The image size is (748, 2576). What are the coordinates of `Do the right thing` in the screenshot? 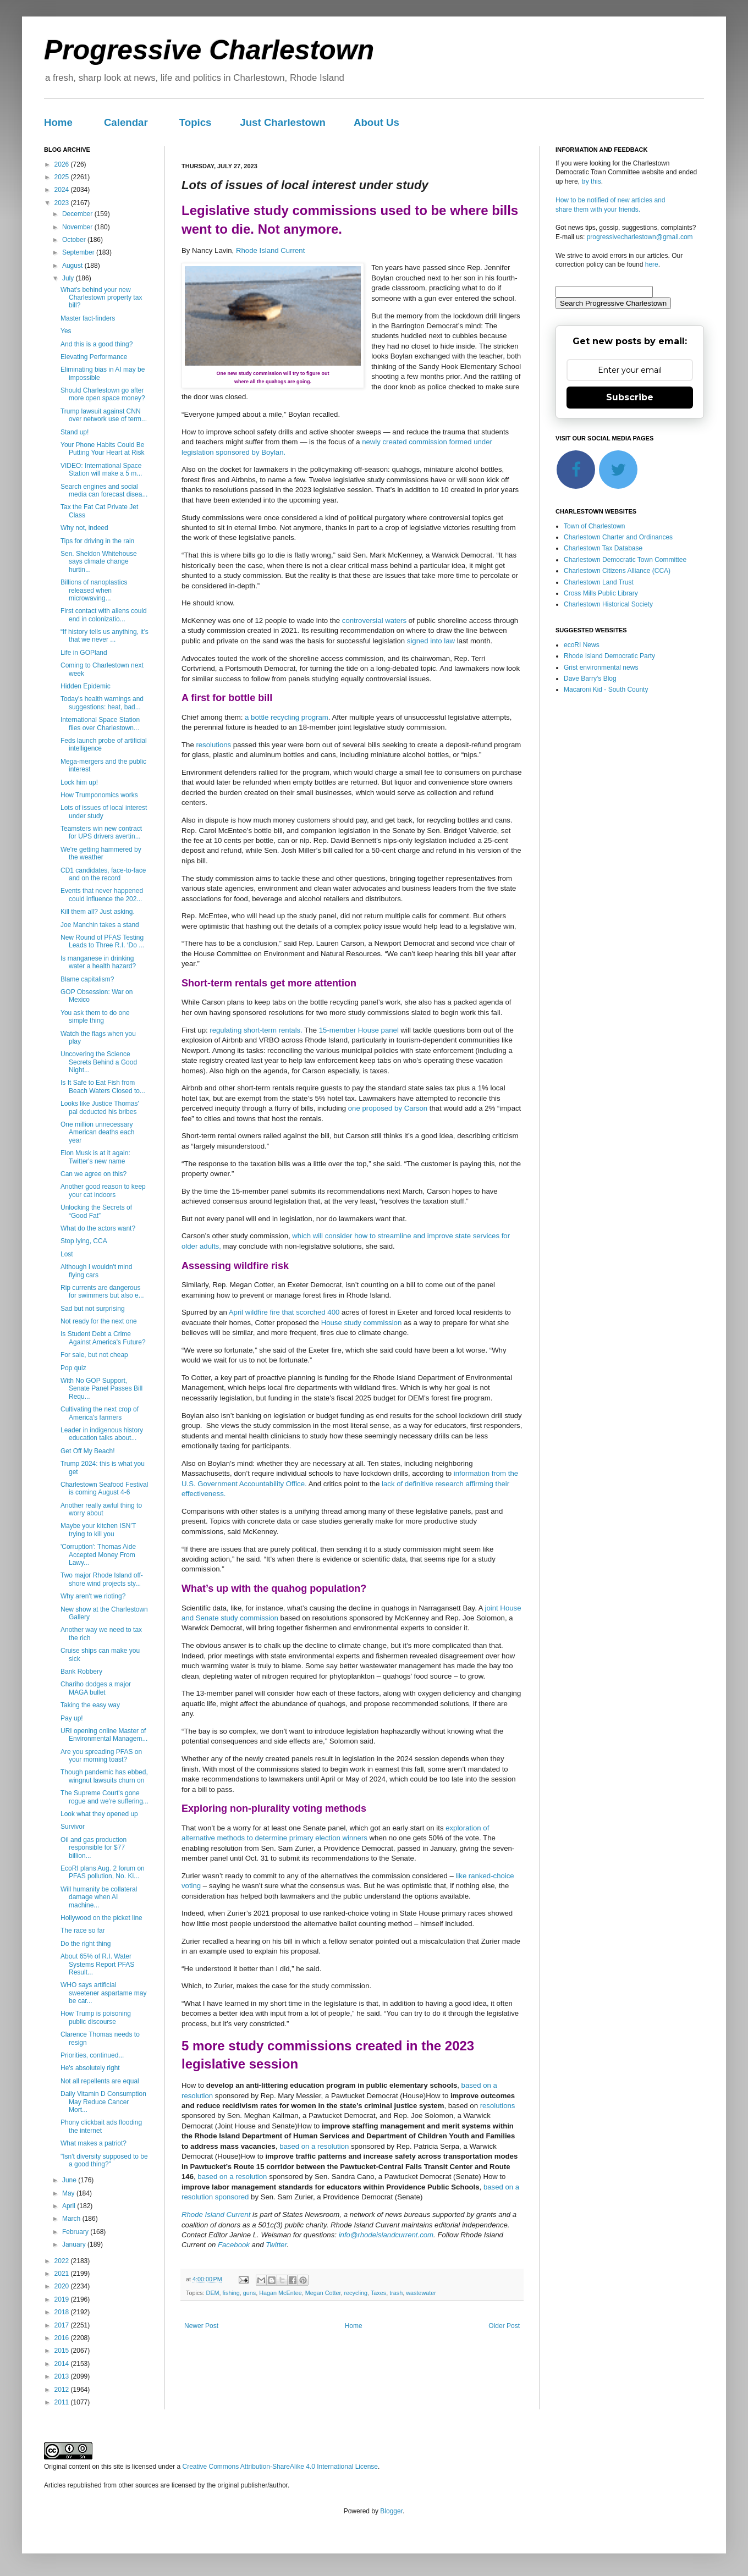 It's located at (86, 1944).